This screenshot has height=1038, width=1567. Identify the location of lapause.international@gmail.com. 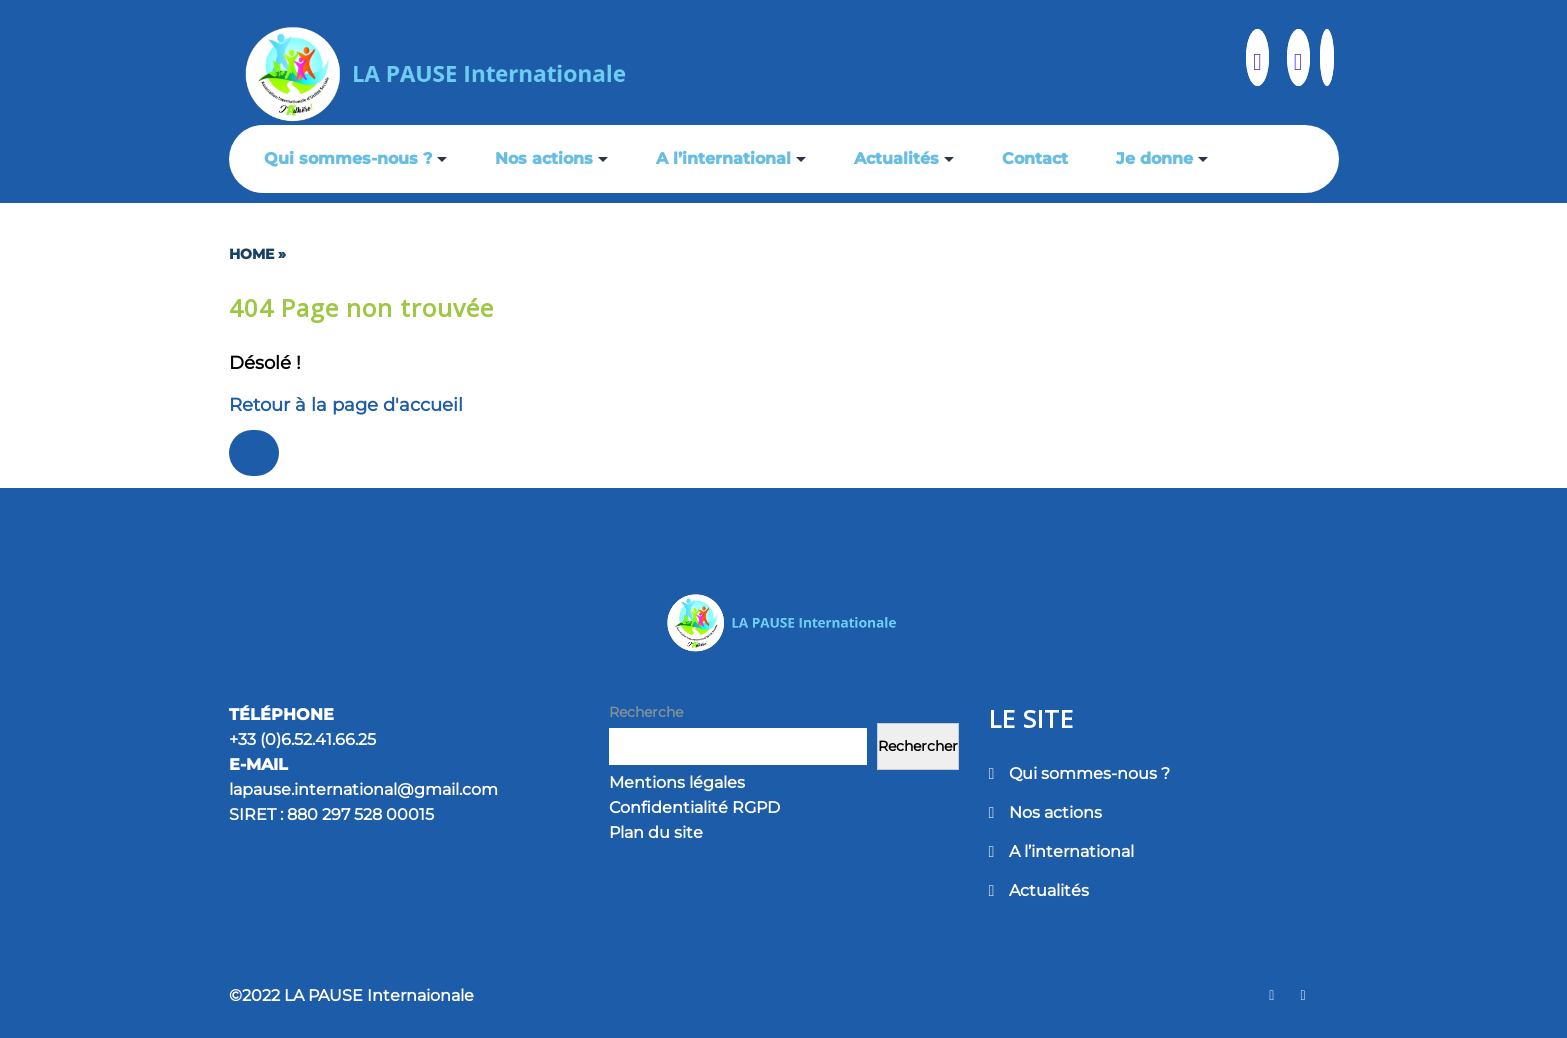
(363, 789).